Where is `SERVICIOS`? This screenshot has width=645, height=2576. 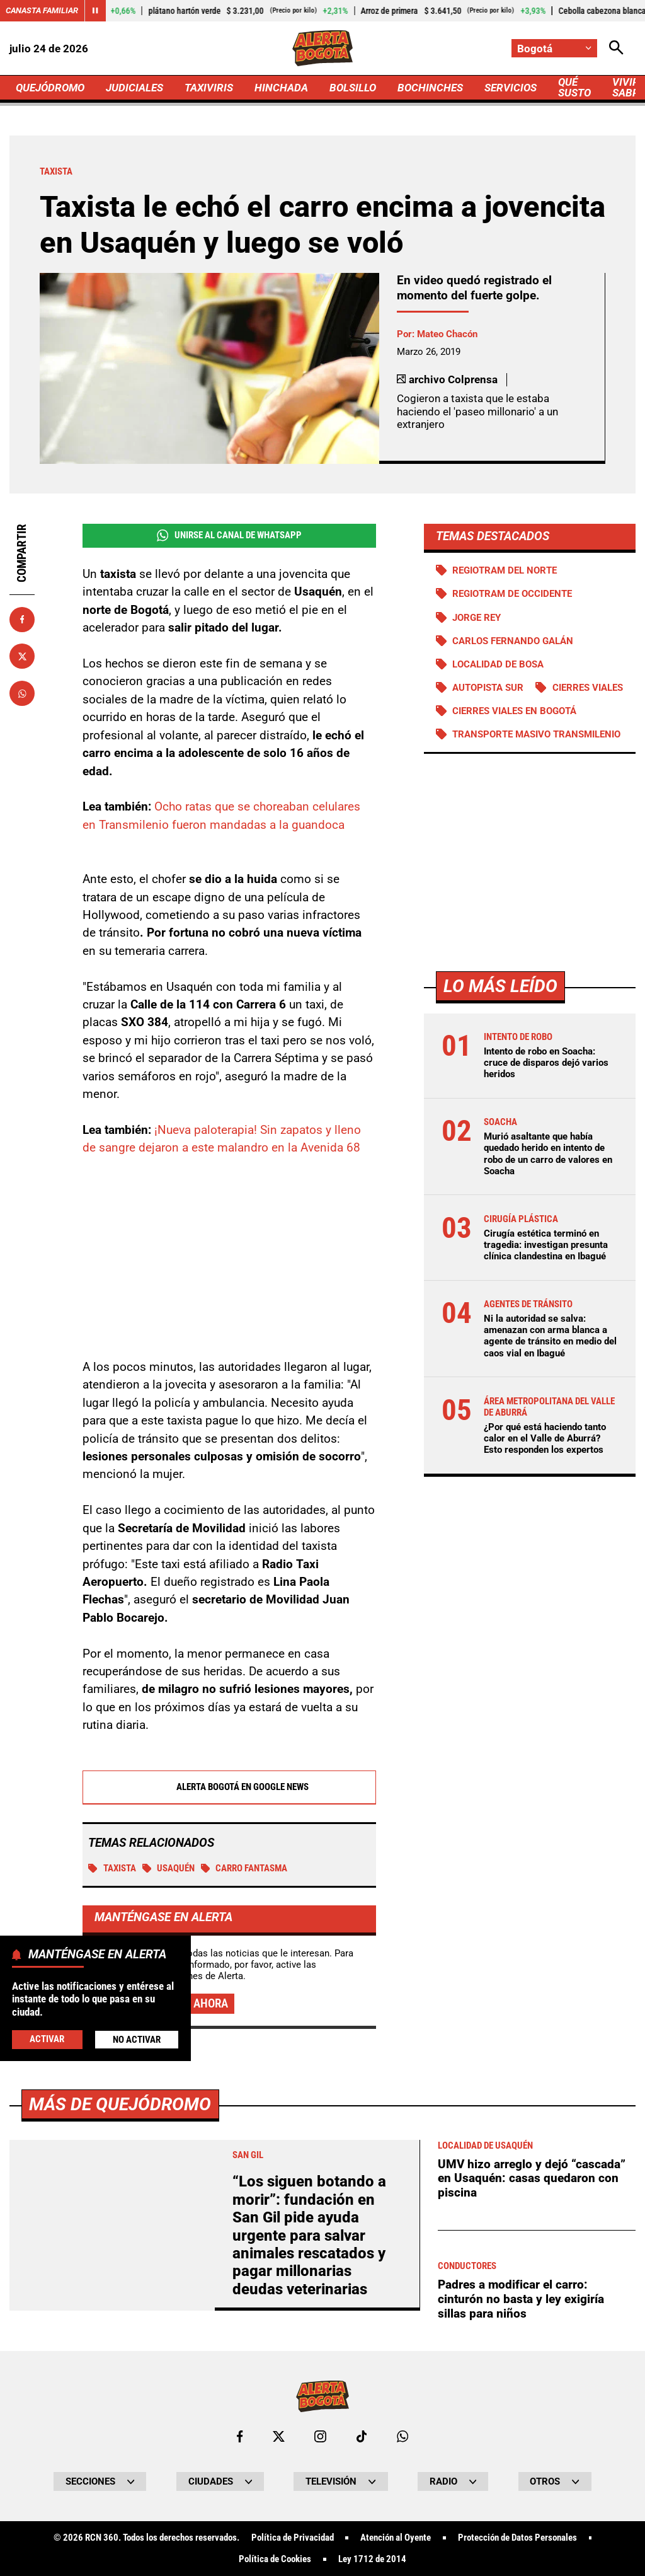
SERVICIOS is located at coordinates (510, 87).